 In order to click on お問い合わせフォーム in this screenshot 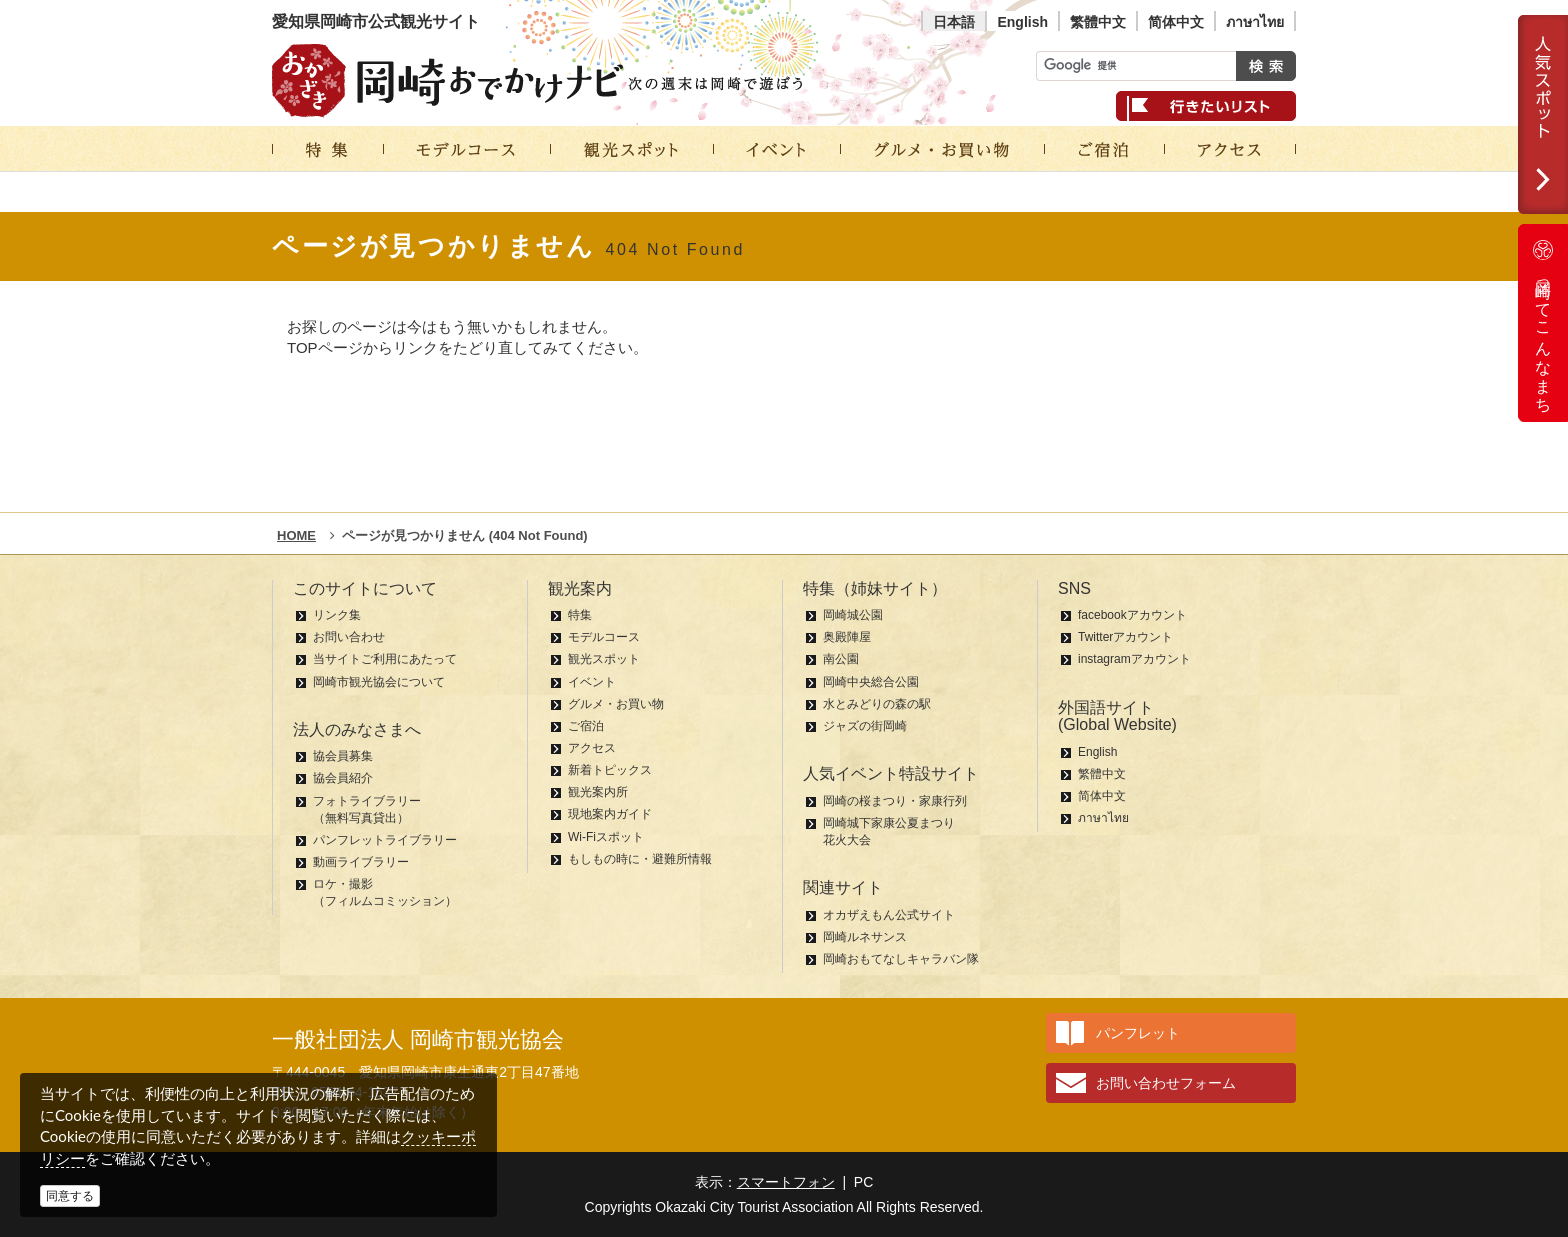, I will do `click(1166, 1083)`.